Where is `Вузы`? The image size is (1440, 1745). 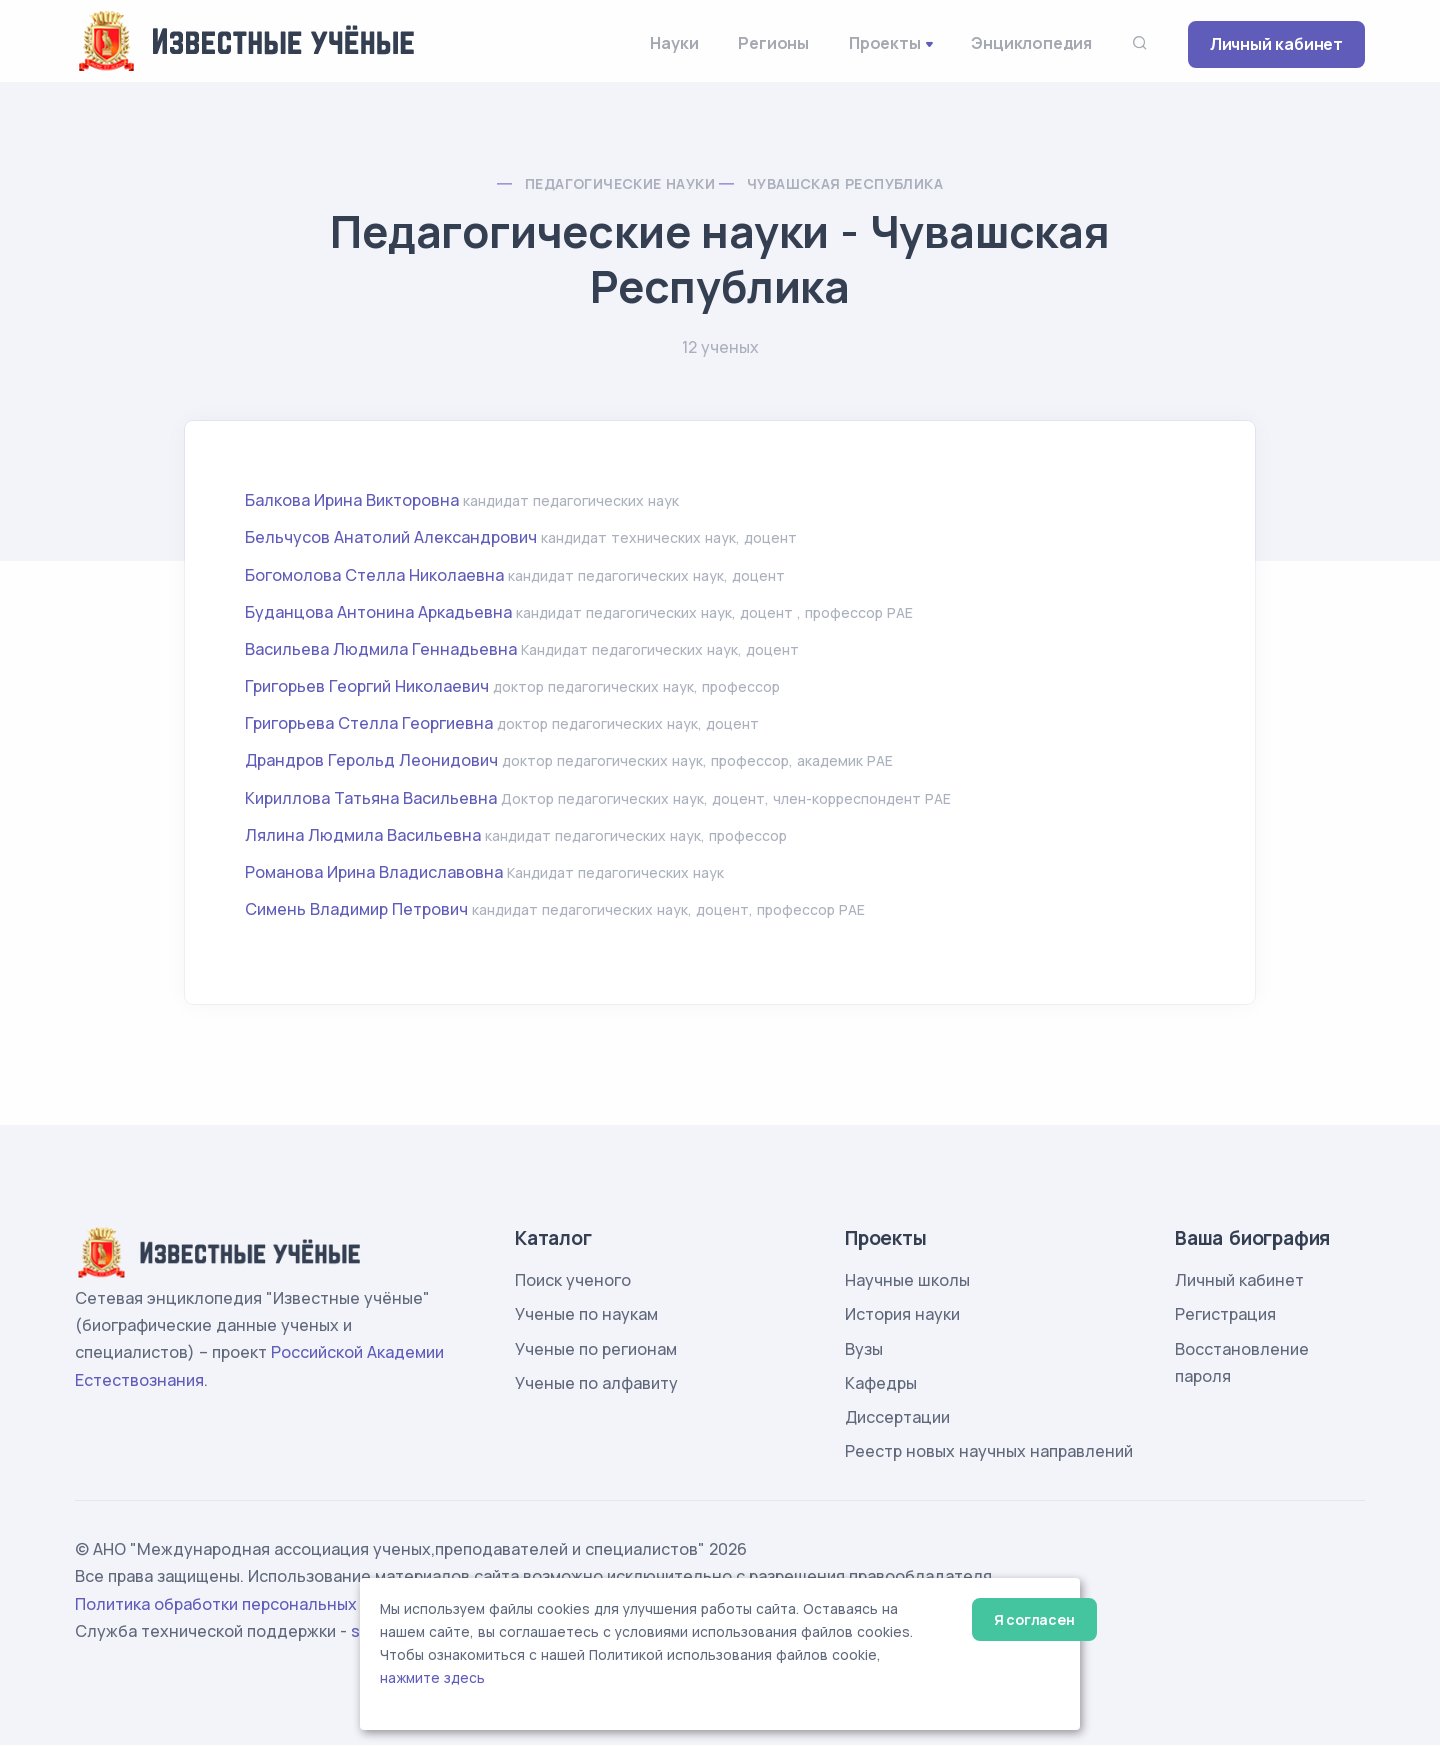 Вузы is located at coordinates (864, 1349).